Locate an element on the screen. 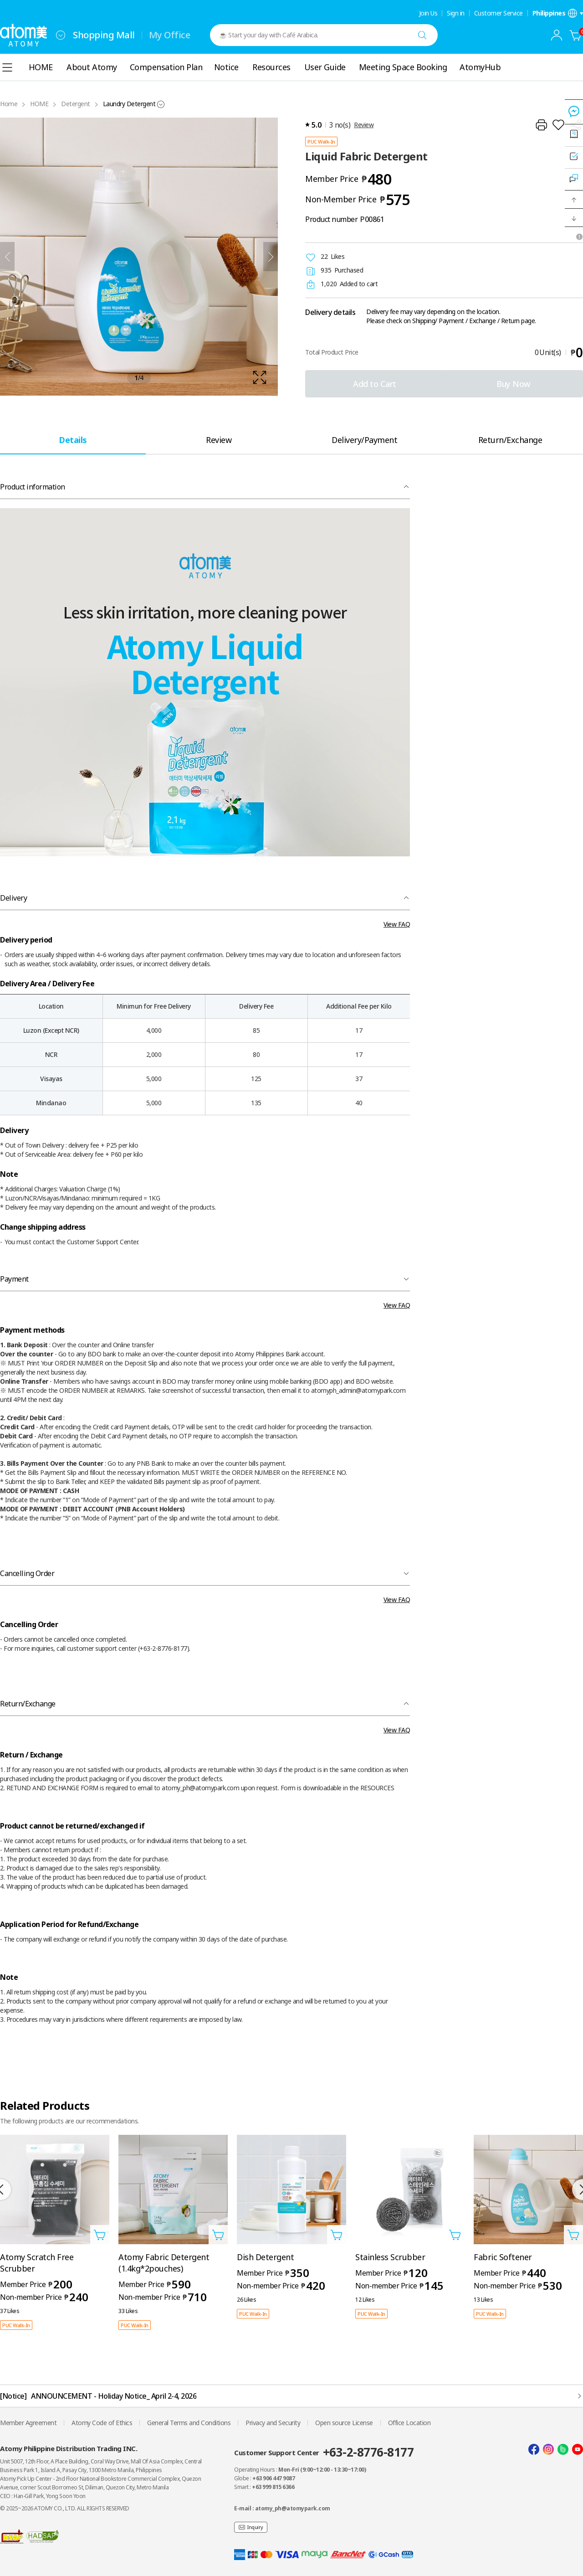 The width and height of the screenshot is (583, 2576). Member Agreement is located at coordinates (28, 2422).